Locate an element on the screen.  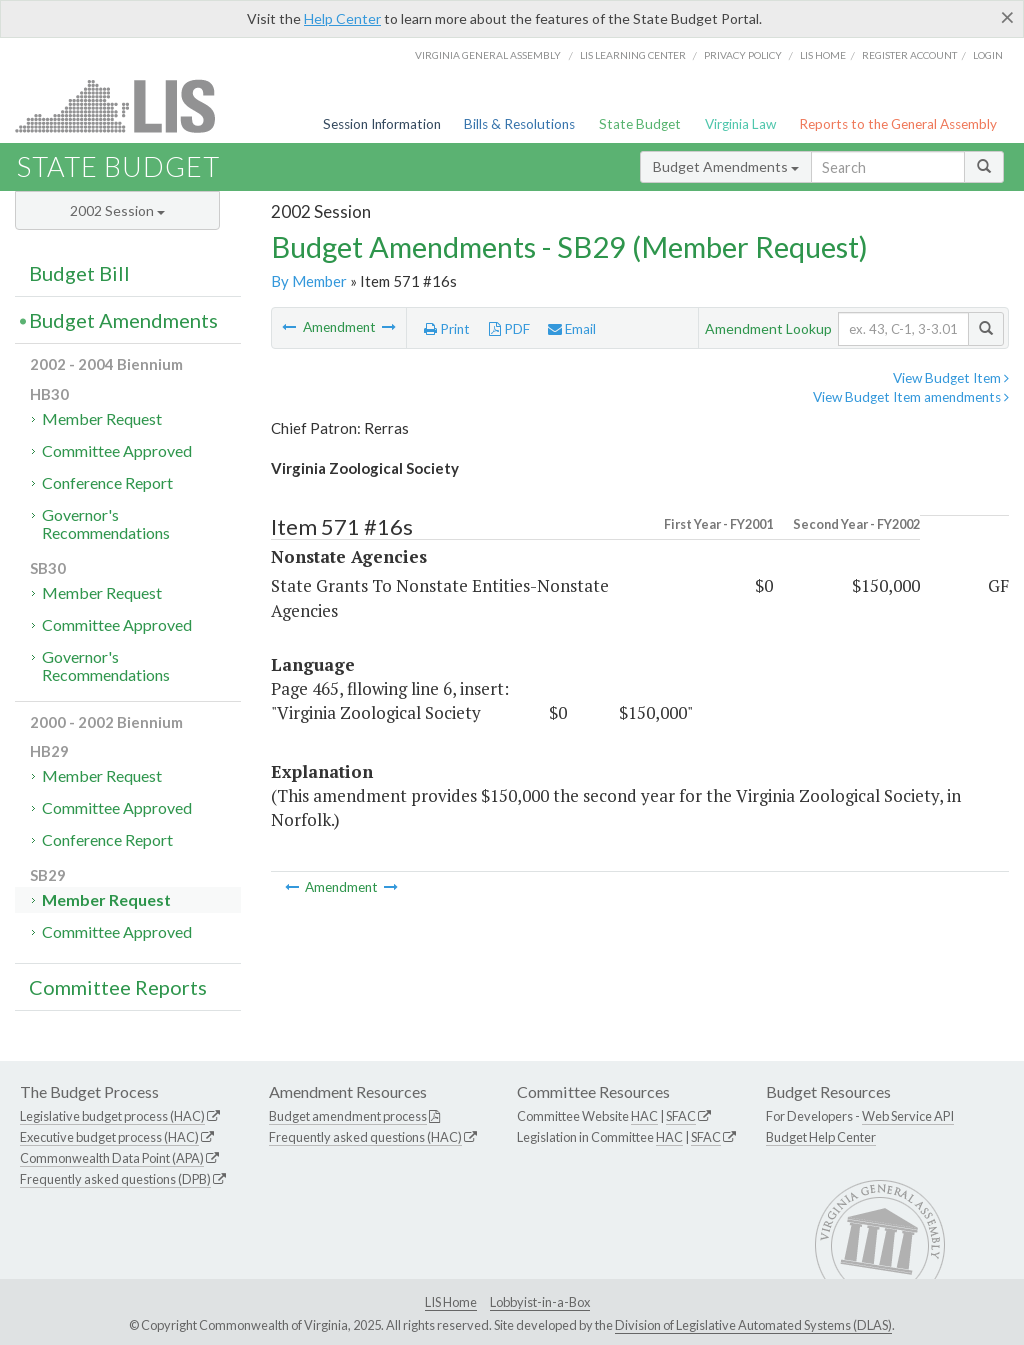
Email is located at coordinates (572, 329).